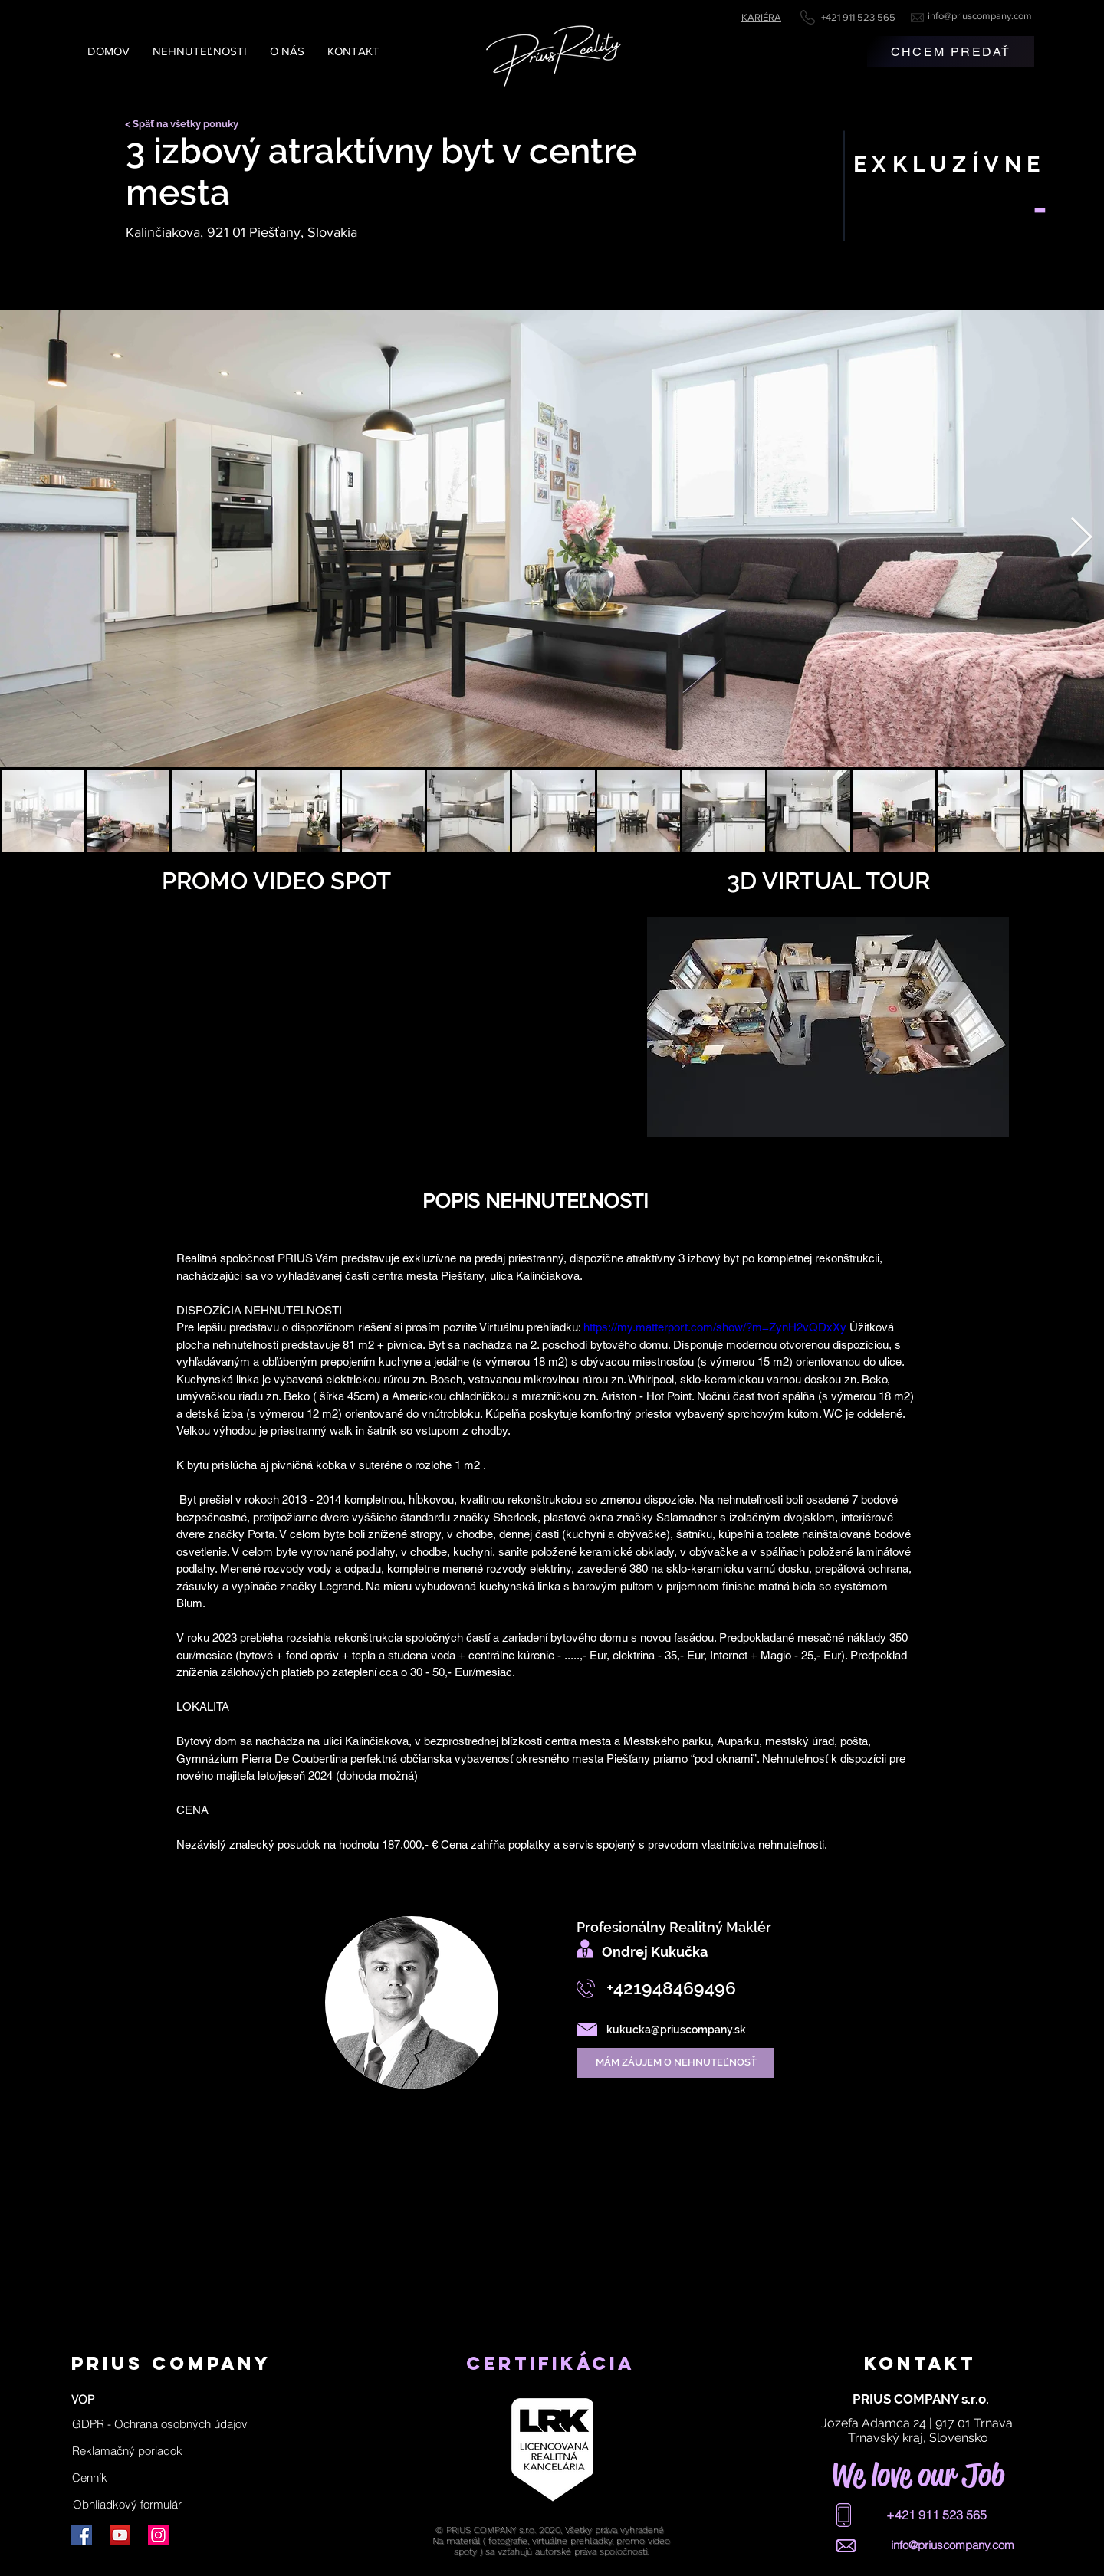 This screenshot has height=2576, width=1104. Describe the element at coordinates (81, 2535) in the screenshot. I see `[Facebook]` at that location.